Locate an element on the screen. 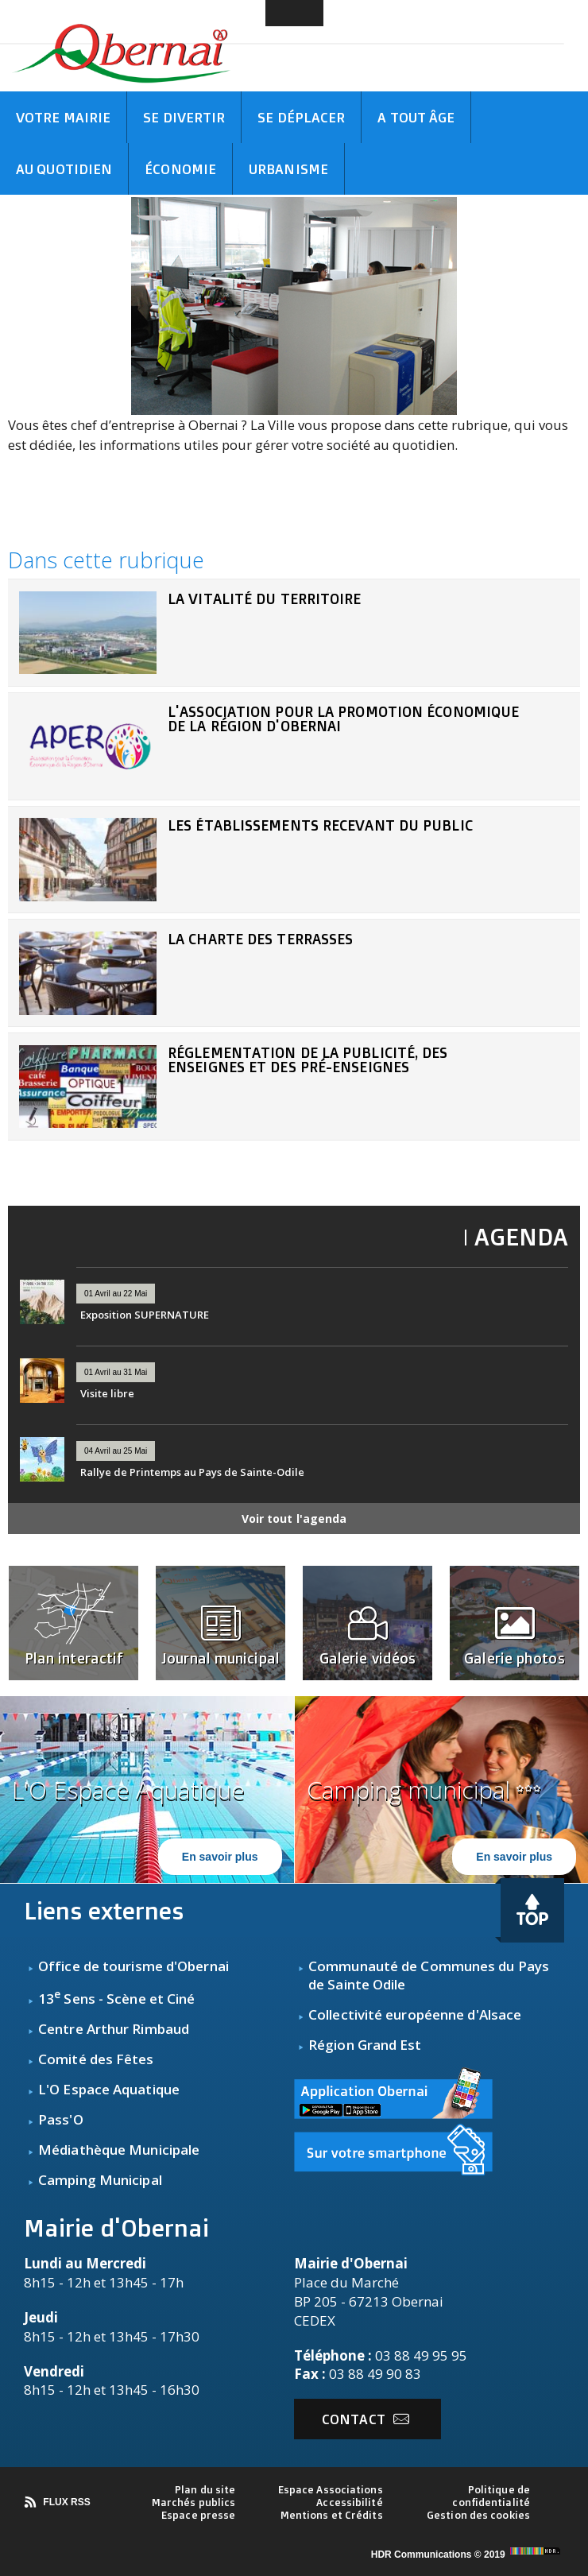  Région Grand Est is located at coordinates (365, 2045).